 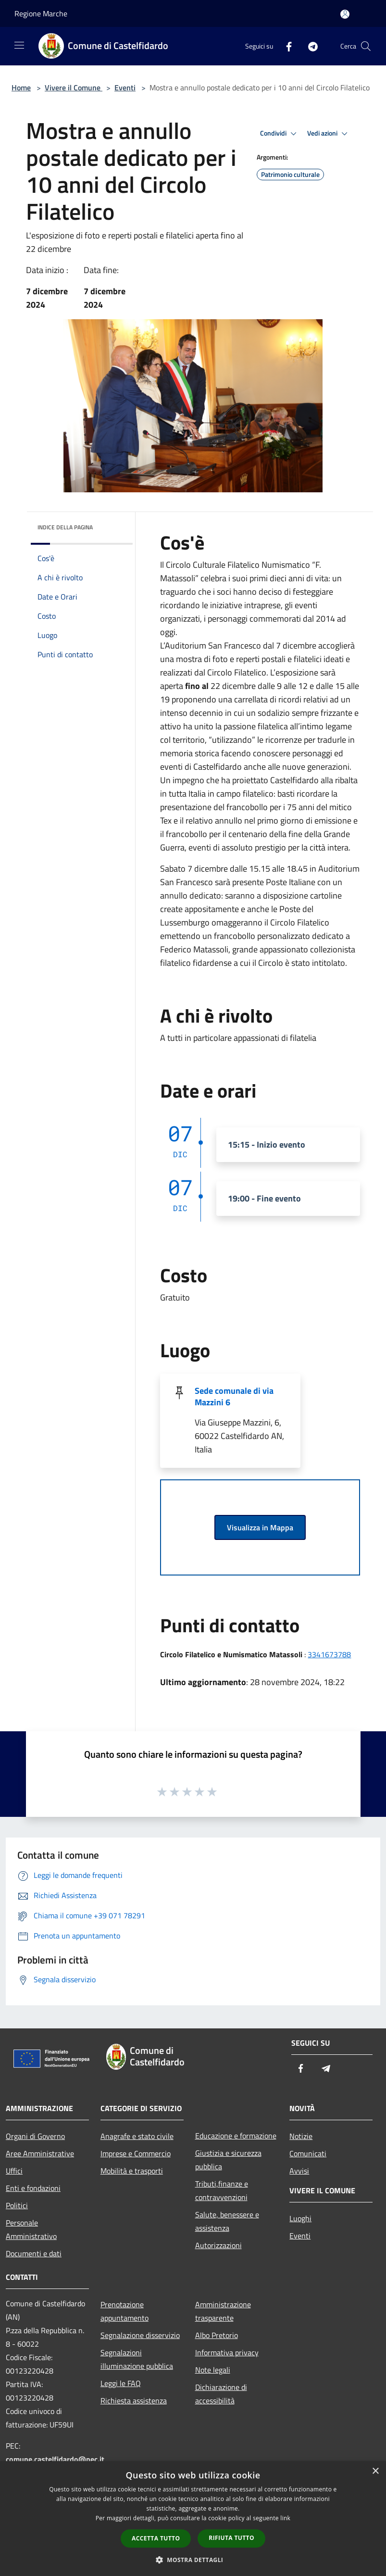 What do you see at coordinates (234, 1396) in the screenshot?
I see `Sede comunale di via Mazzini 6` at bounding box center [234, 1396].